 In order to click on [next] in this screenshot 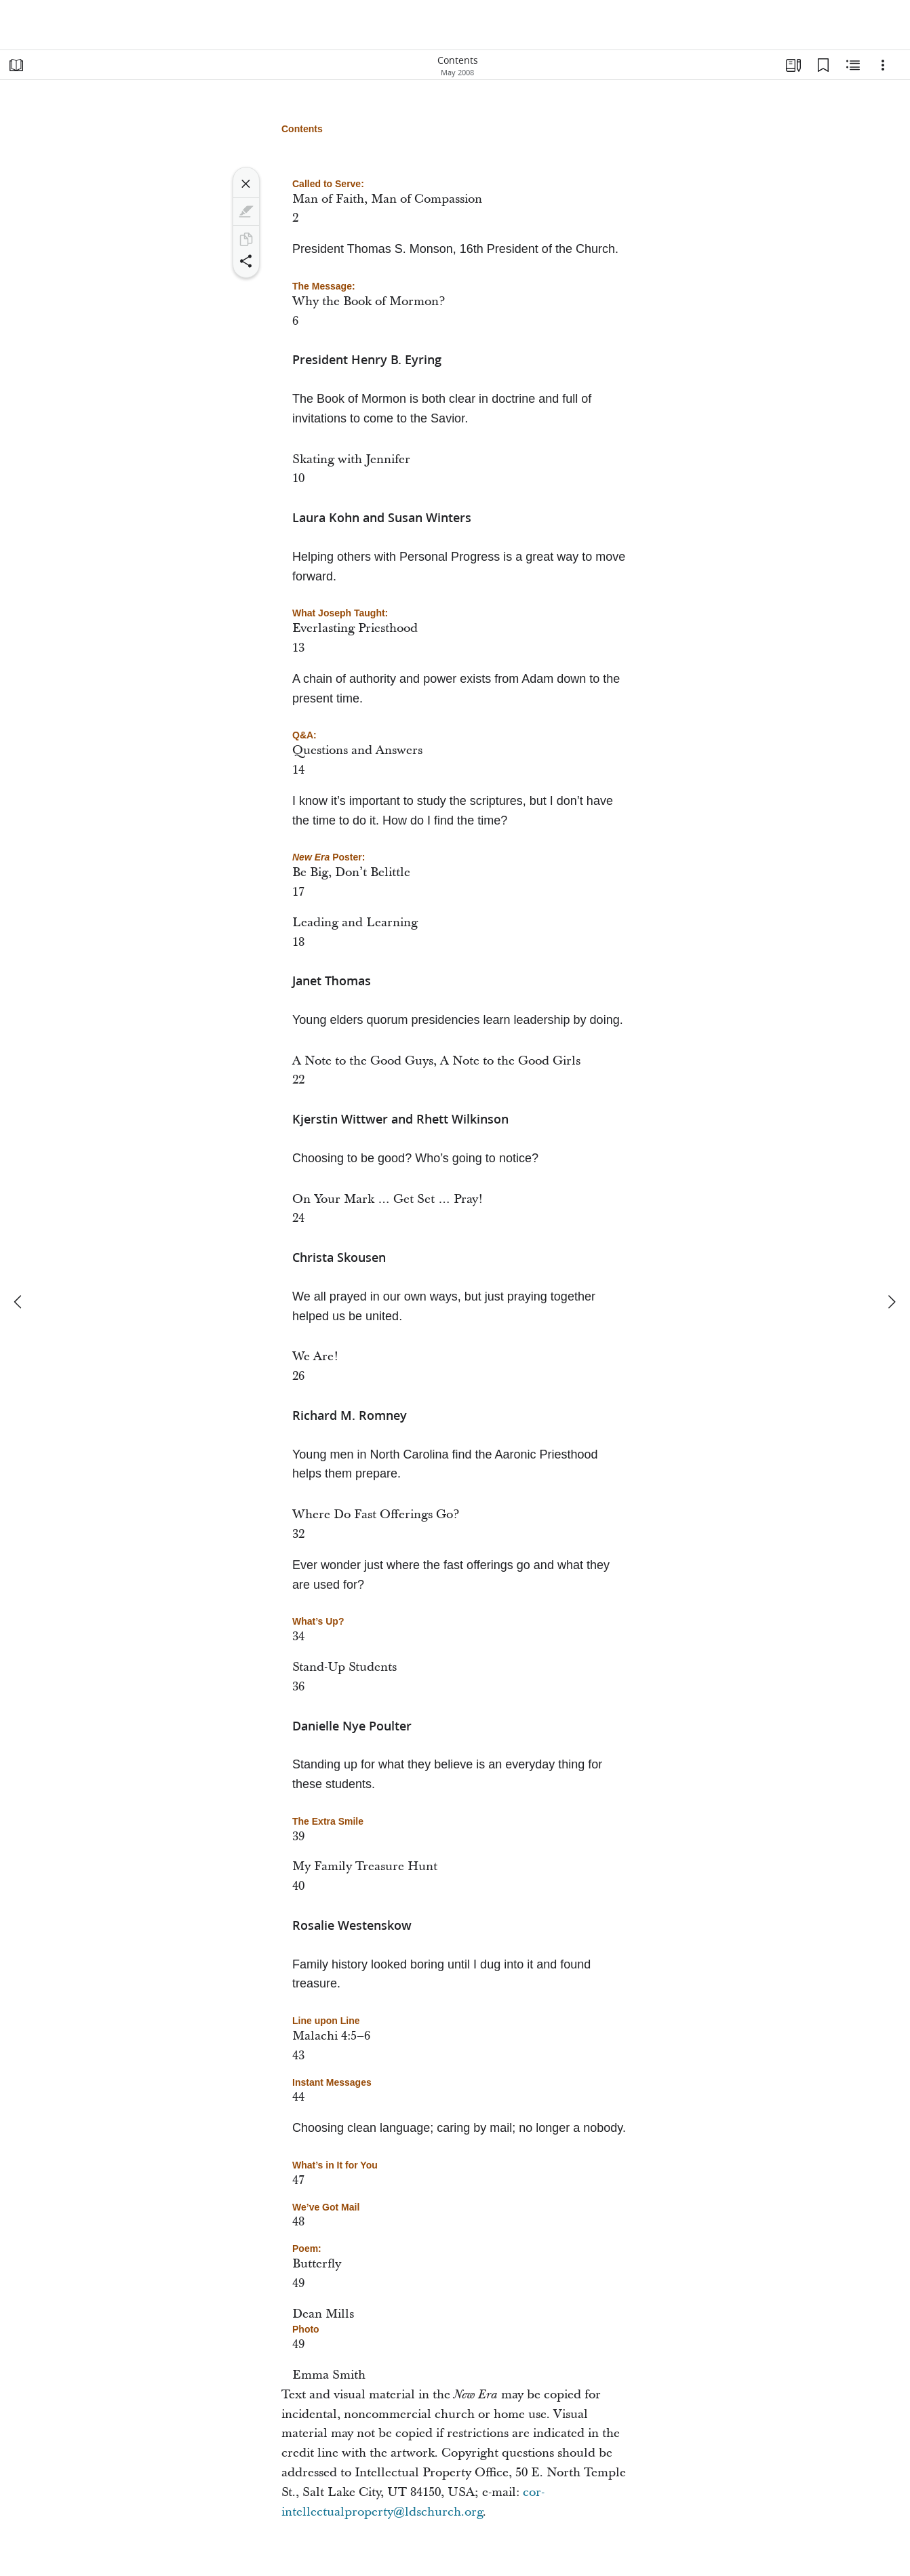, I will do `click(891, 1301)`.